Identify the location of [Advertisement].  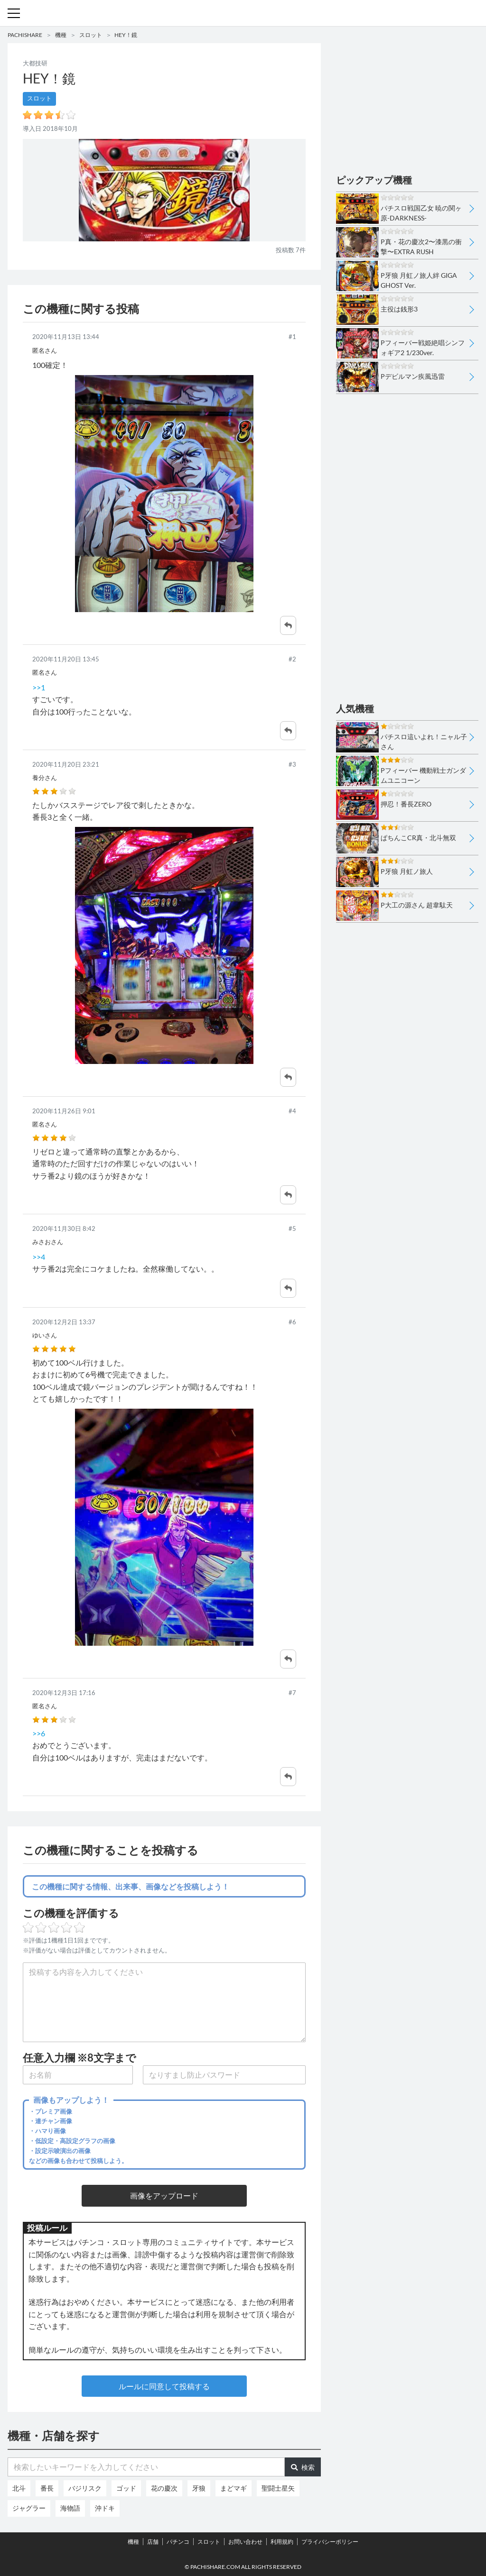
(407, 102).